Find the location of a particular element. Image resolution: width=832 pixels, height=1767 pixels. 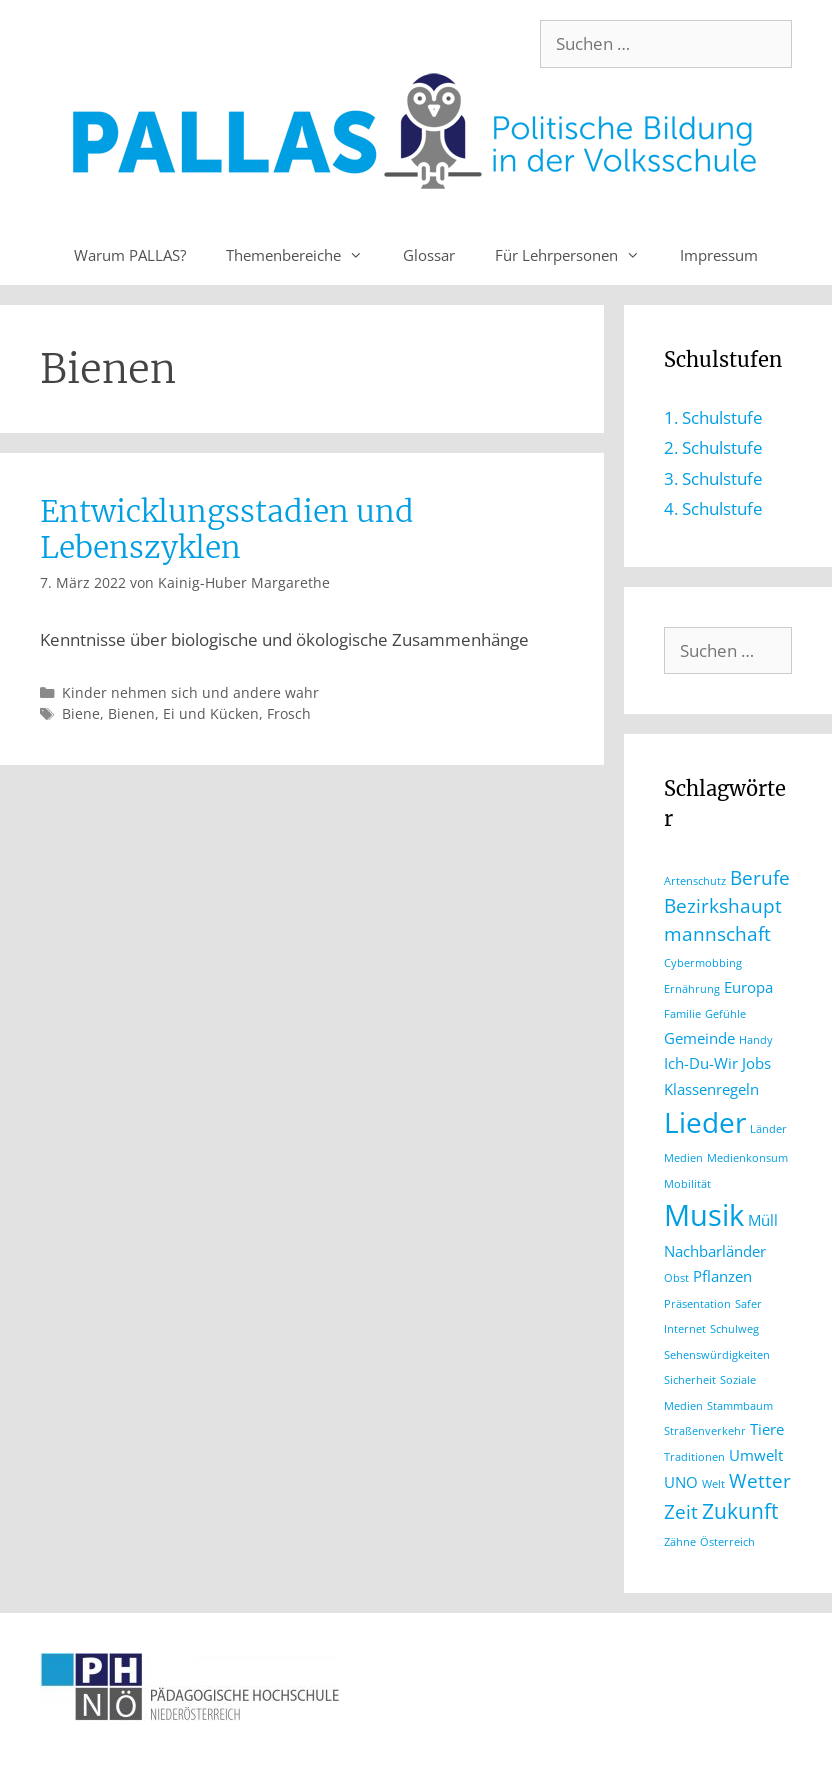

Medien [Medien (1 Eintrag)] is located at coordinates (683, 1158).